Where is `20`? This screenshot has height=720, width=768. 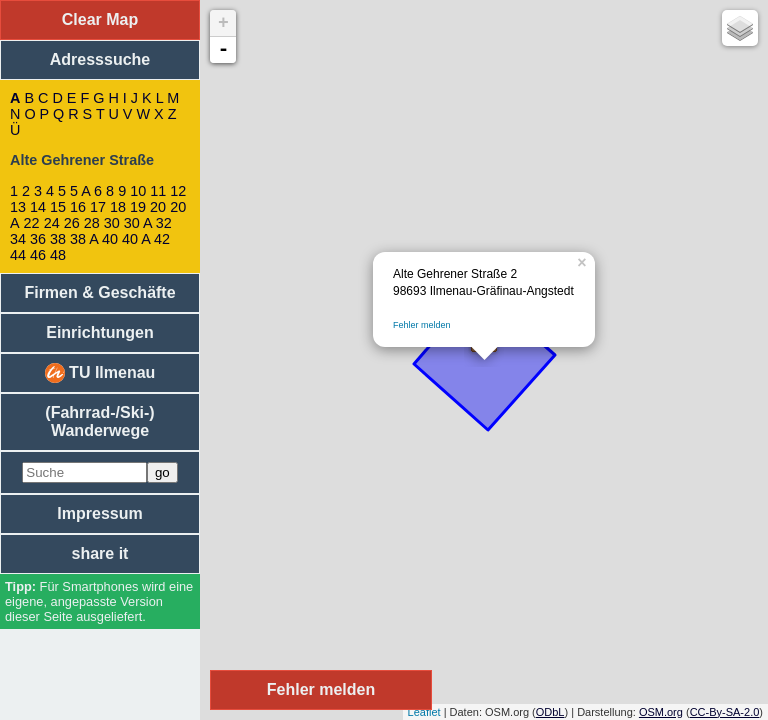
20 is located at coordinates (158, 207).